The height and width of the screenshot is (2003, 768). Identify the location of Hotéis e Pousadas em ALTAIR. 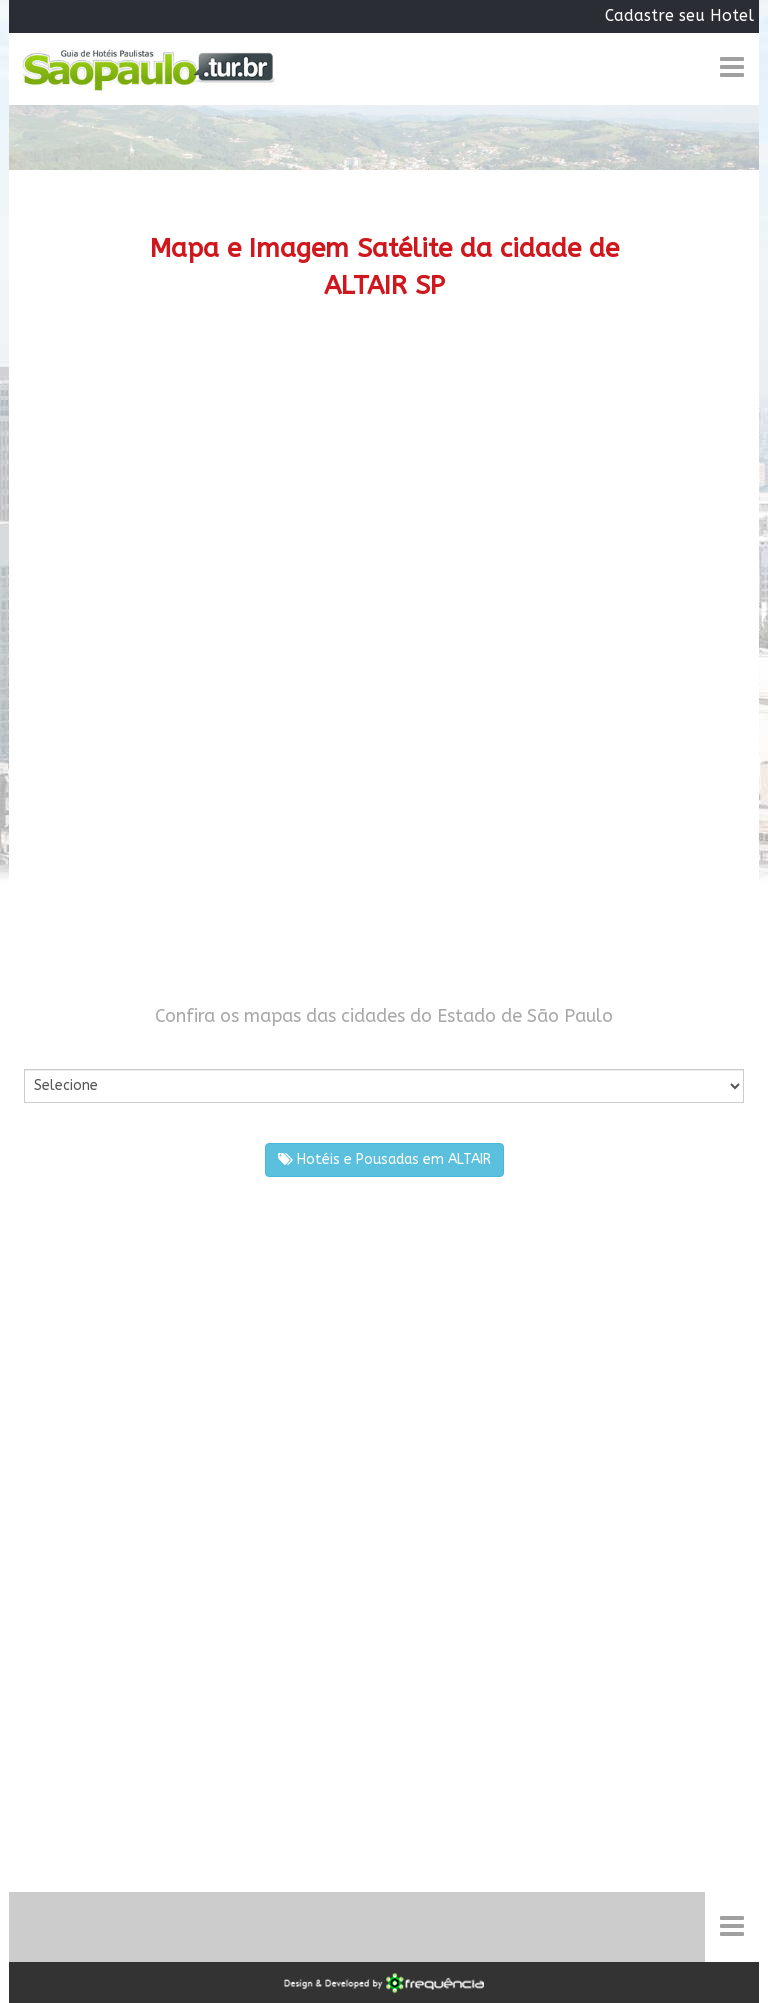
(384, 1159).